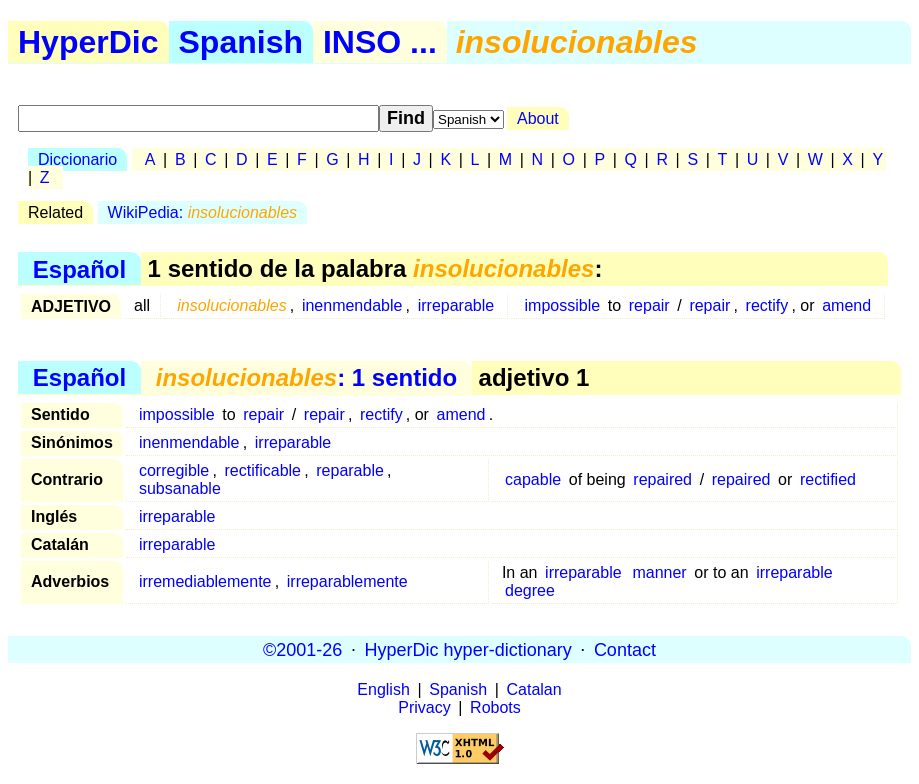  What do you see at coordinates (533, 479) in the screenshot?
I see `capable` at bounding box center [533, 479].